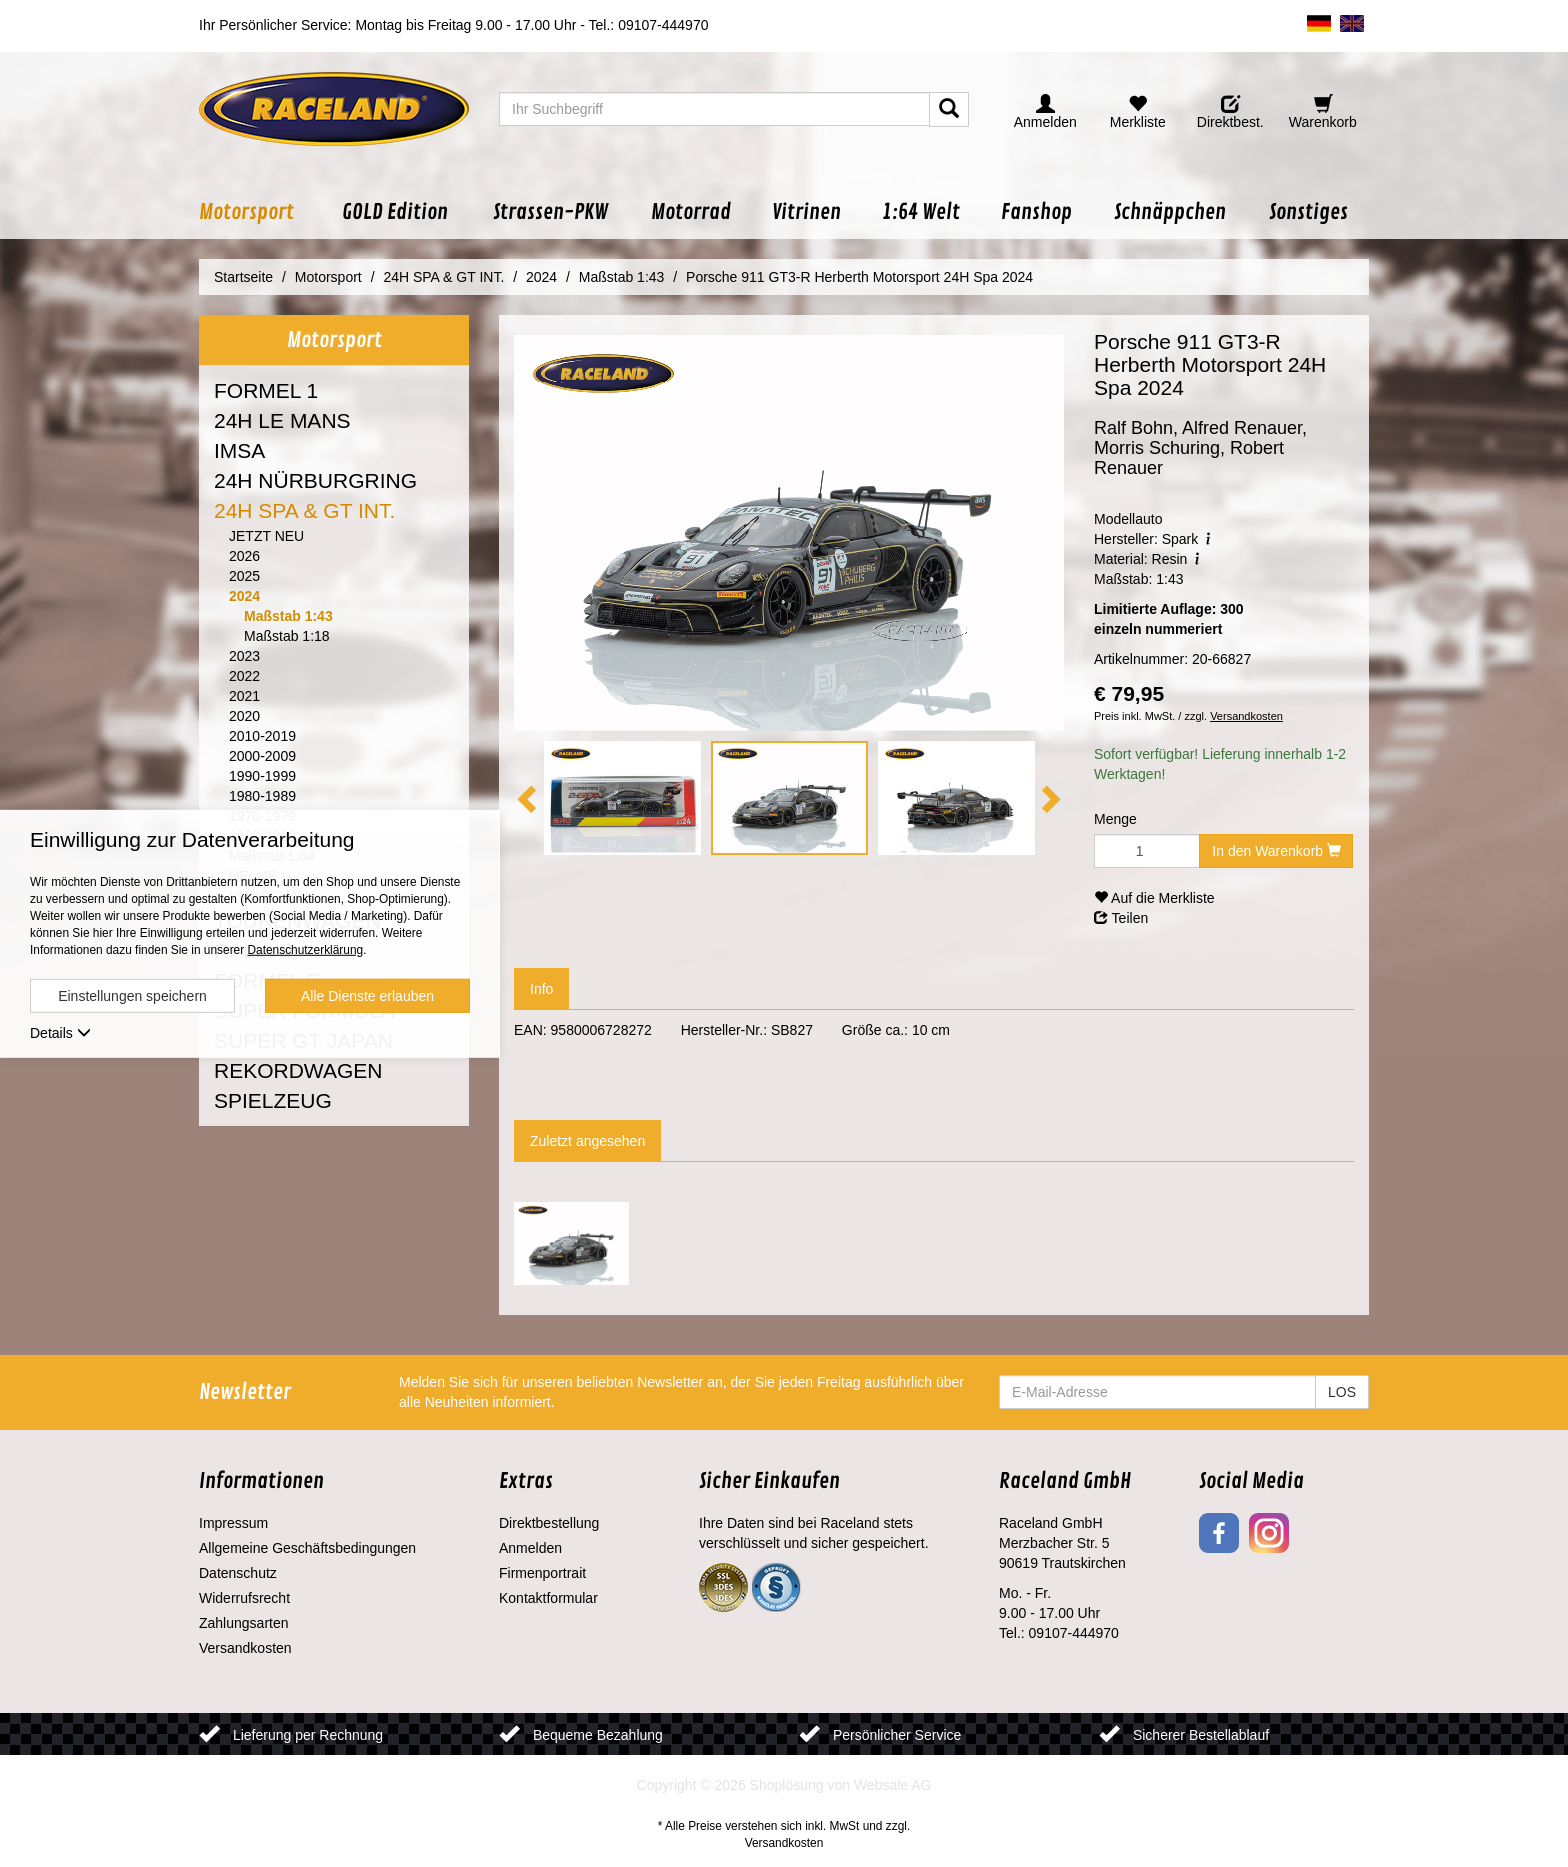  Describe the element at coordinates (262, 736) in the screenshot. I see `2010-2019` at that location.